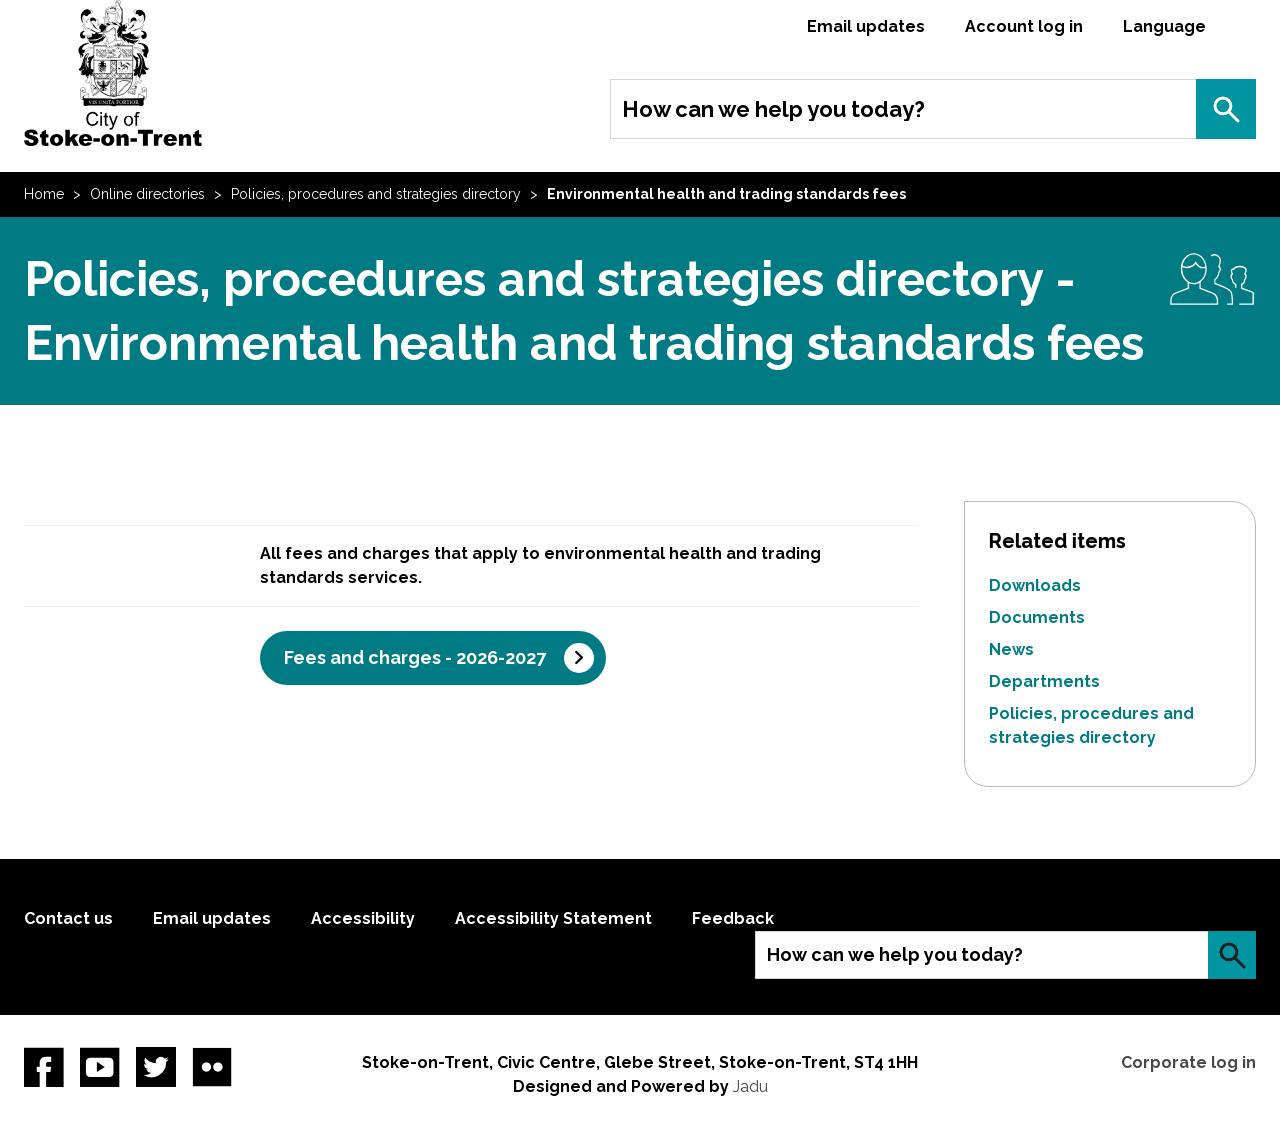 This screenshot has height=1123, width=1280. Describe the element at coordinates (1037, 617) in the screenshot. I see `Documents` at that location.